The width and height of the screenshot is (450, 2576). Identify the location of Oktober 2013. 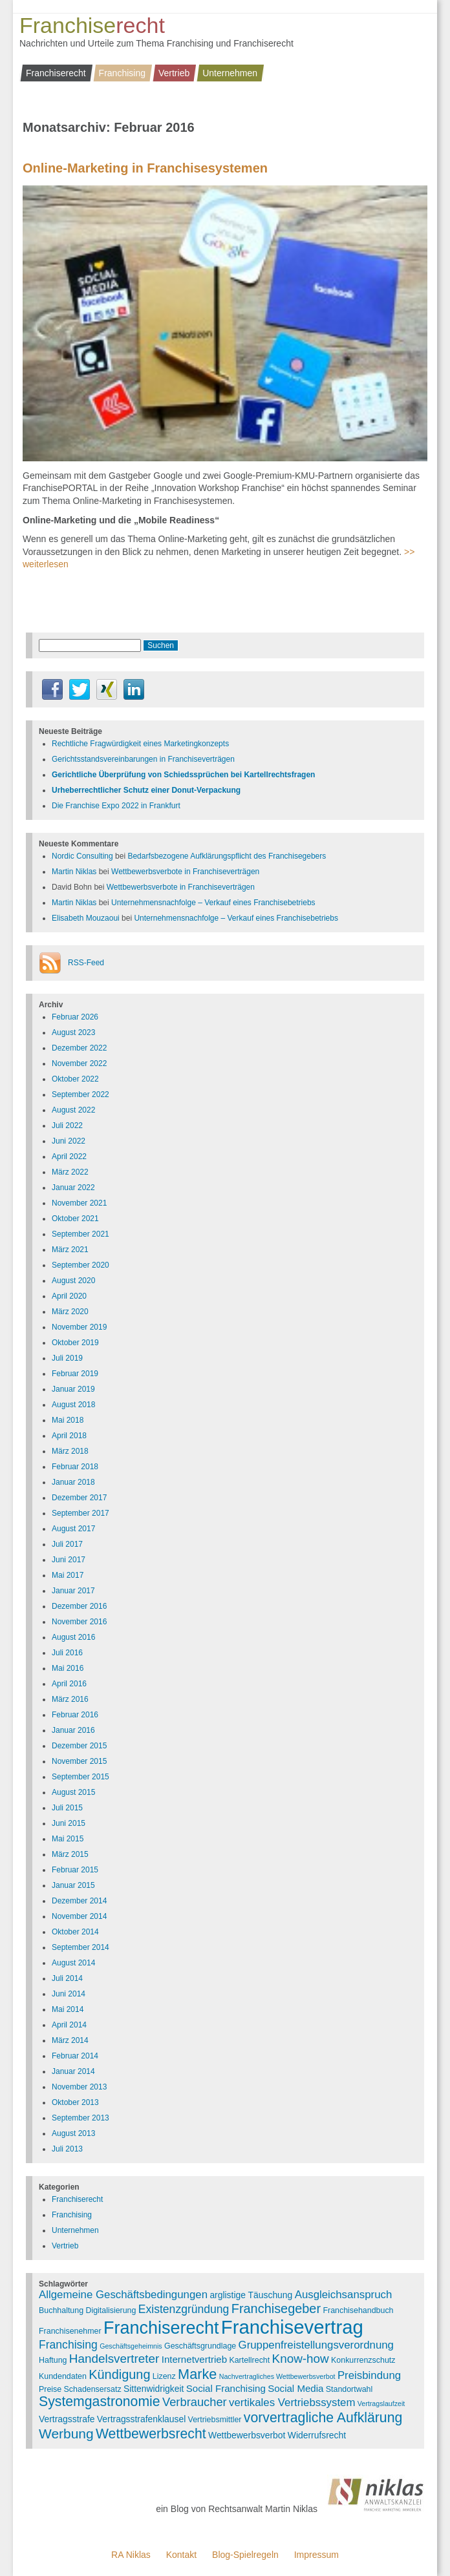
(75, 2102).